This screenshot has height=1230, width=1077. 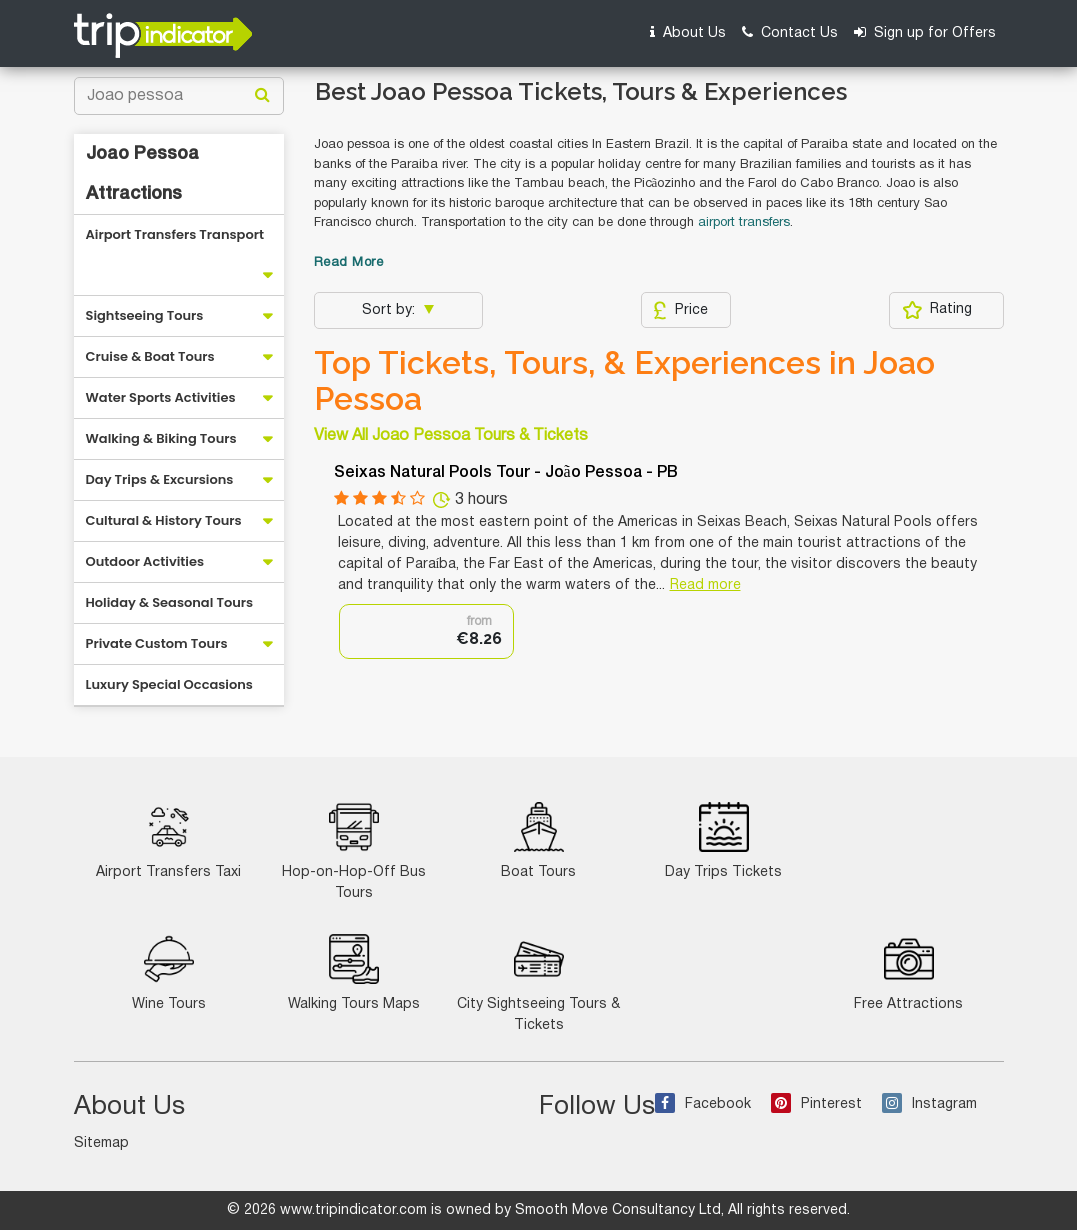 What do you see at coordinates (538, 840) in the screenshot?
I see `Boat Tours` at bounding box center [538, 840].